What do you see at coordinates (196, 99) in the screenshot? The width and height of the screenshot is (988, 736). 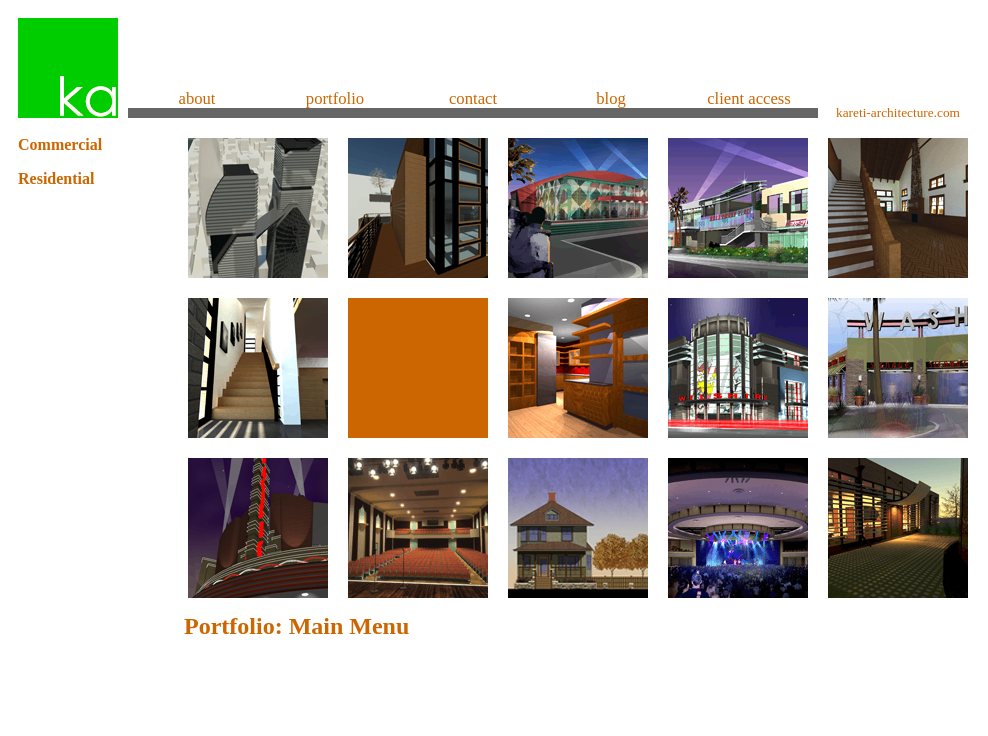 I see `about` at bounding box center [196, 99].